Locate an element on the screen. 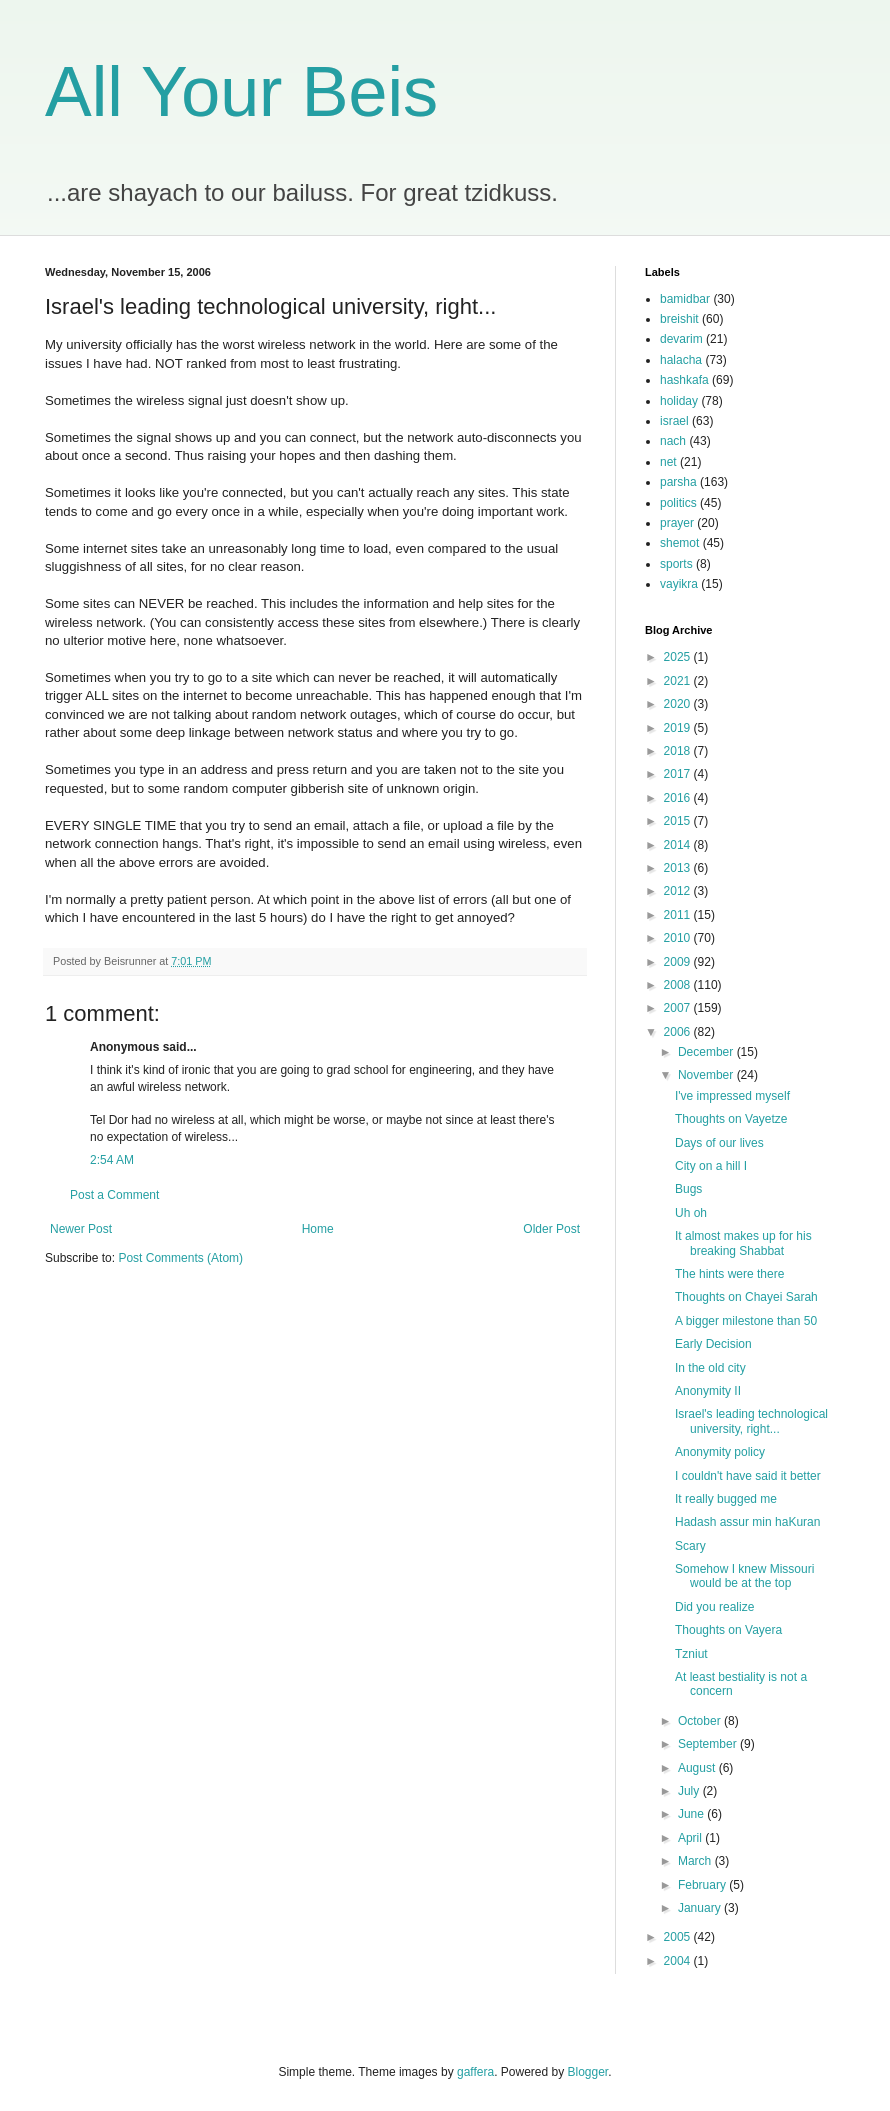 The image size is (890, 2111). City on a hill I is located at coordinates (711, 1166).